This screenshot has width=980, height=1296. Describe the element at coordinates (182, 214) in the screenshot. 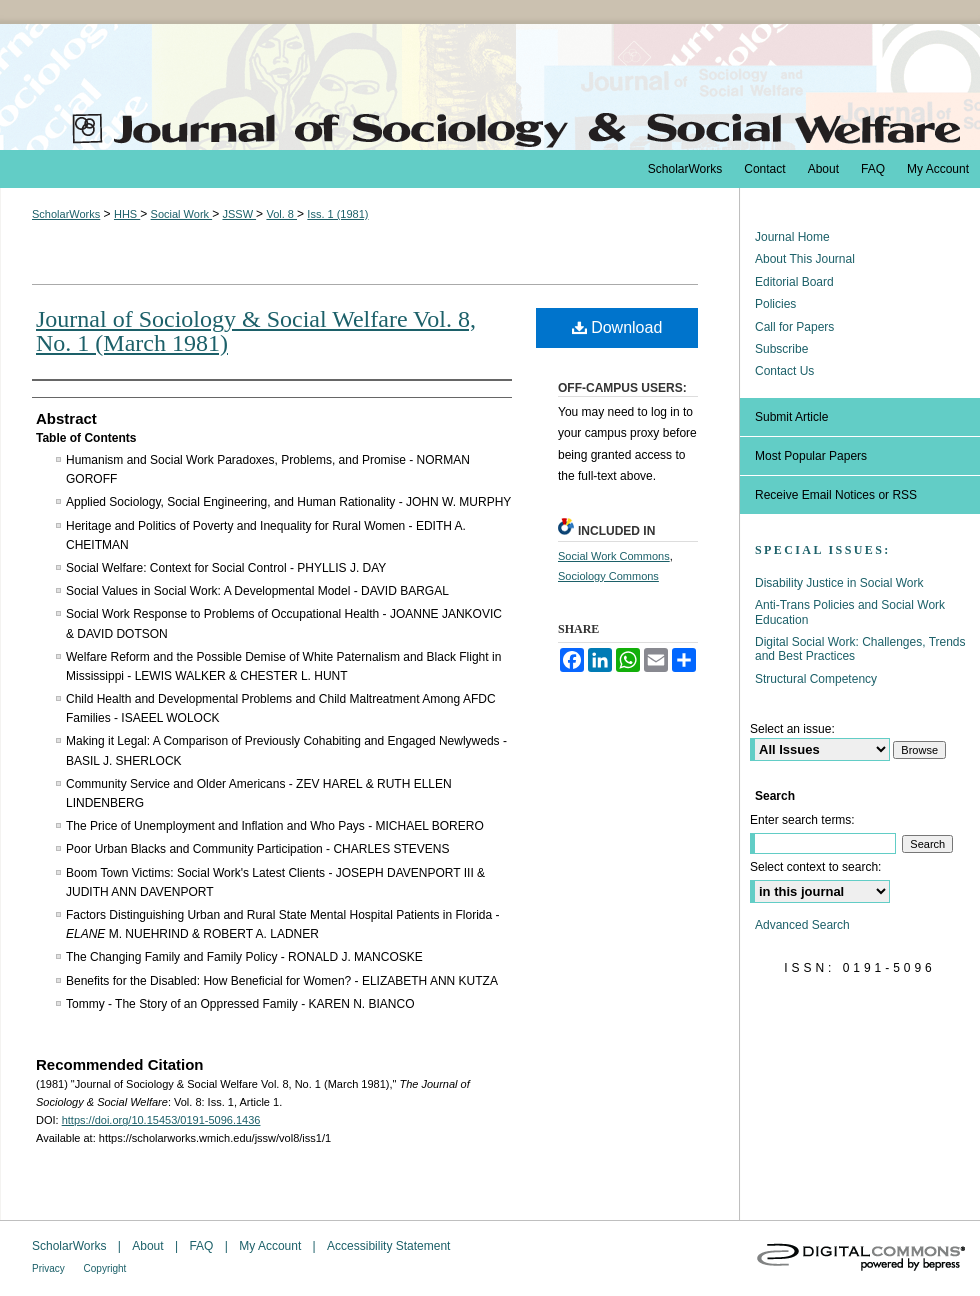

I see `Social Work` at that location.